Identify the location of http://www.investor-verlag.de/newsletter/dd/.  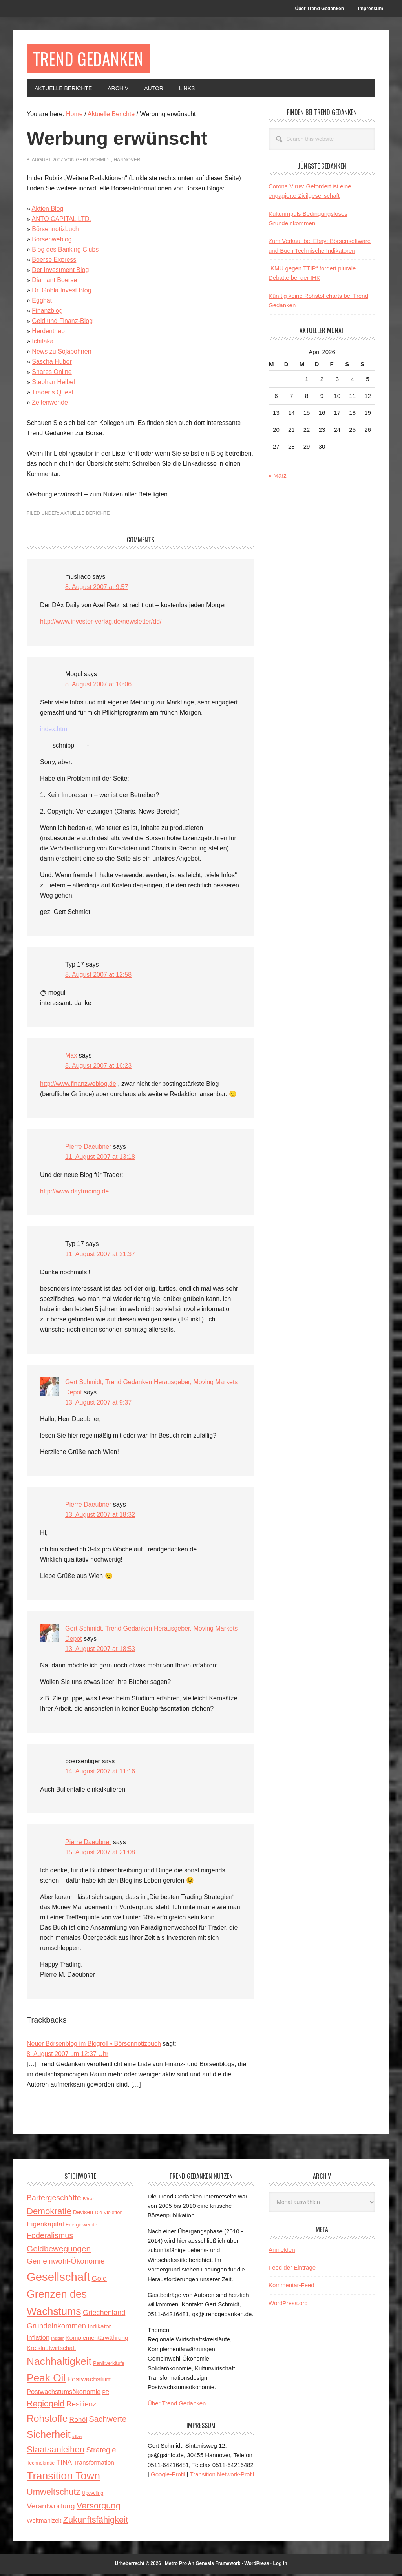
(100, 623).